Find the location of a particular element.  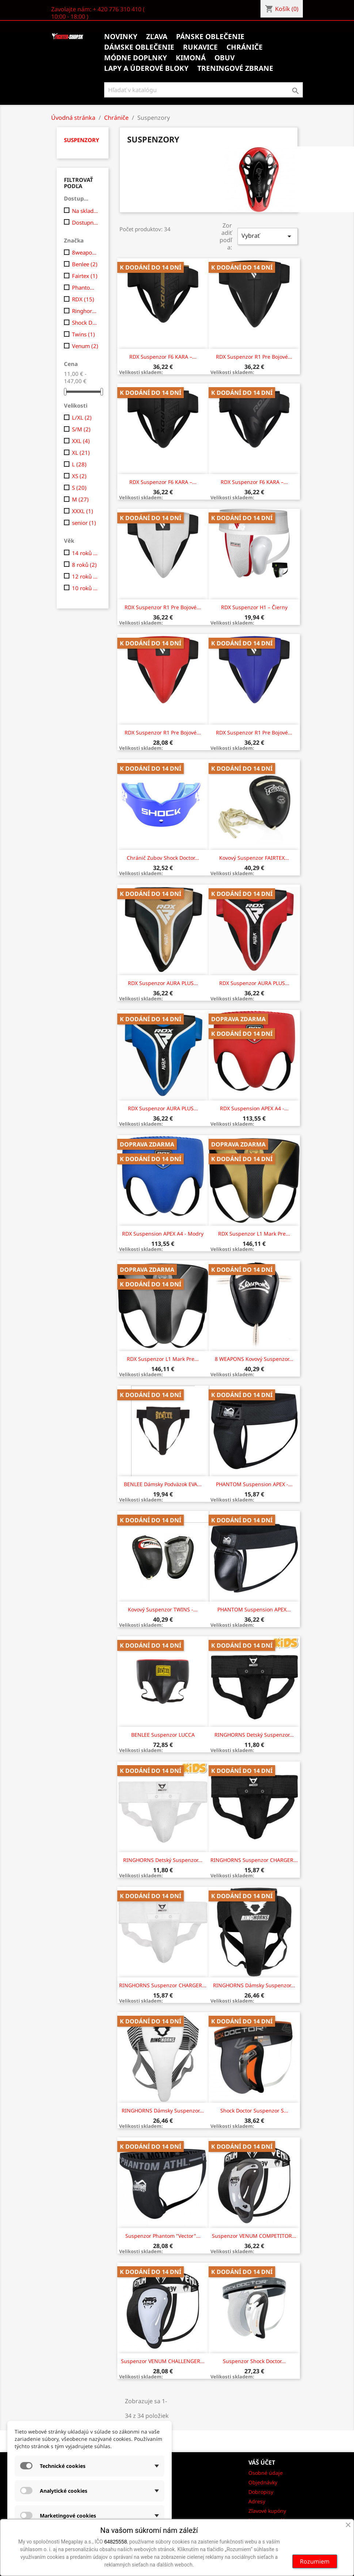

Kimoná is located at coordinates (191, 57).